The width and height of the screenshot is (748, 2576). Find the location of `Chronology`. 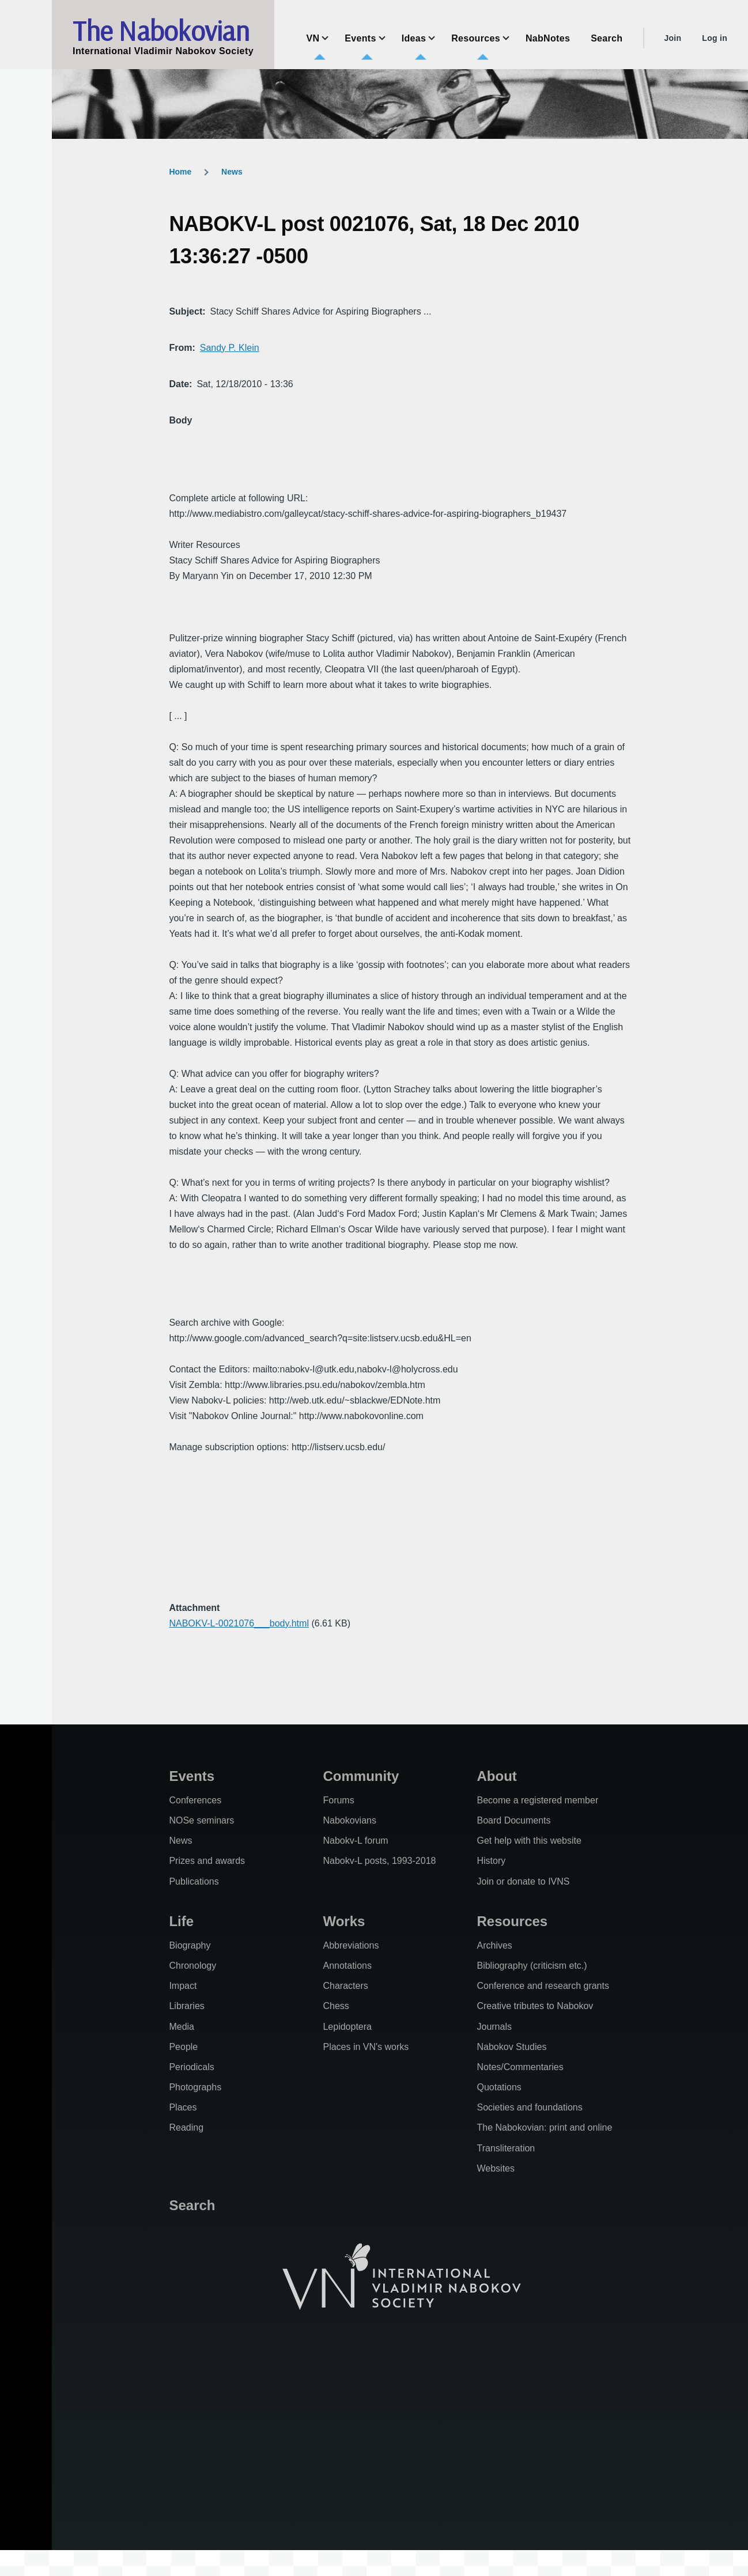

Chronology is located at coordinates (192, 1965).